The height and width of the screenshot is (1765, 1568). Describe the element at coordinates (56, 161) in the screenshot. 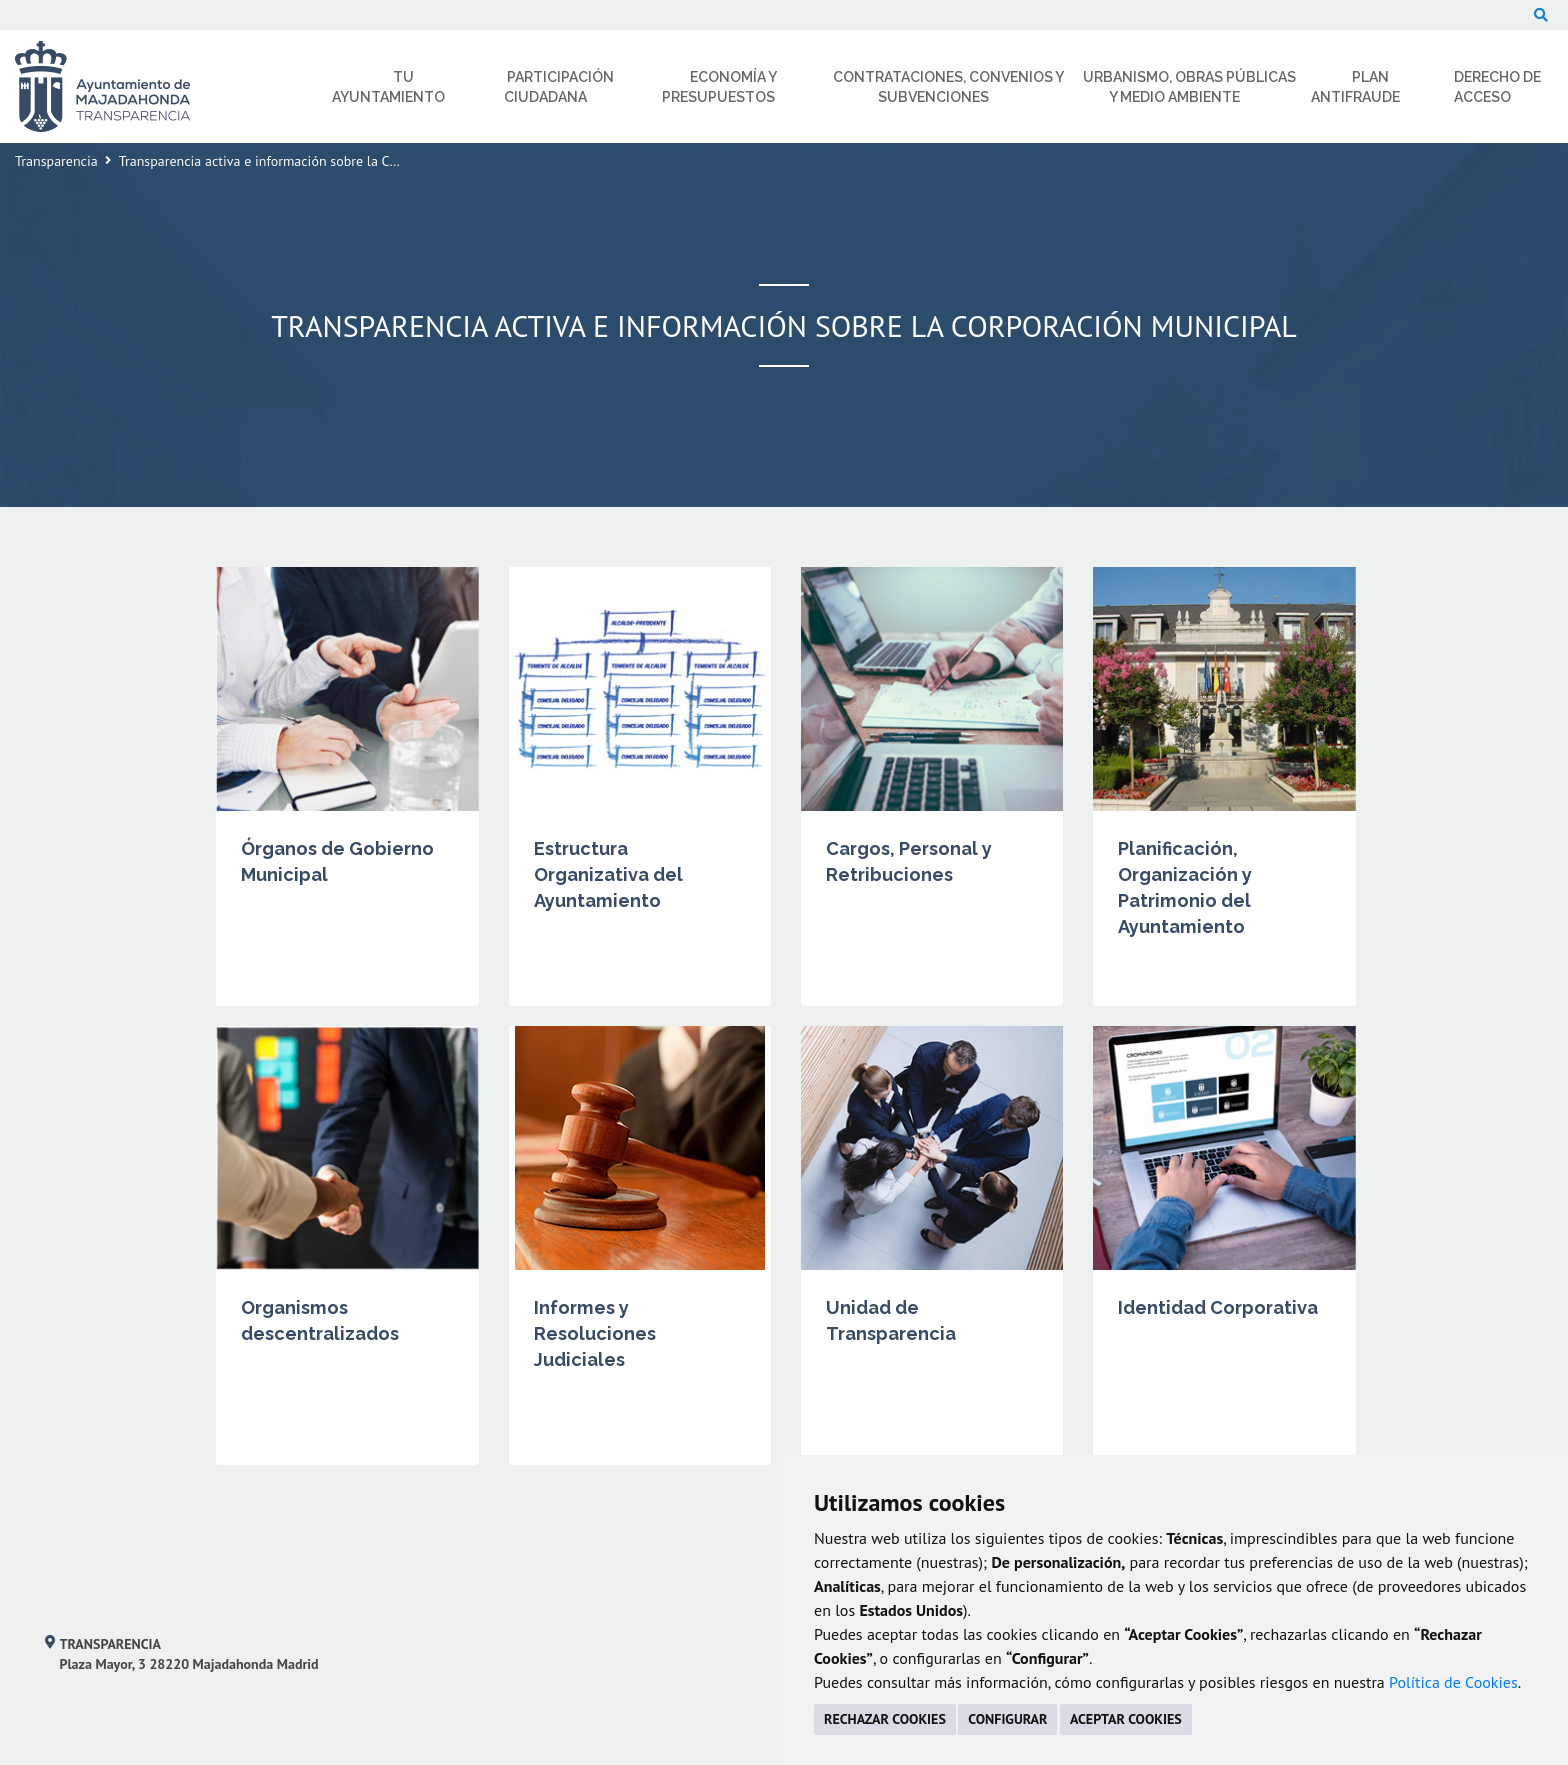

I see `Transparencia` at that location.